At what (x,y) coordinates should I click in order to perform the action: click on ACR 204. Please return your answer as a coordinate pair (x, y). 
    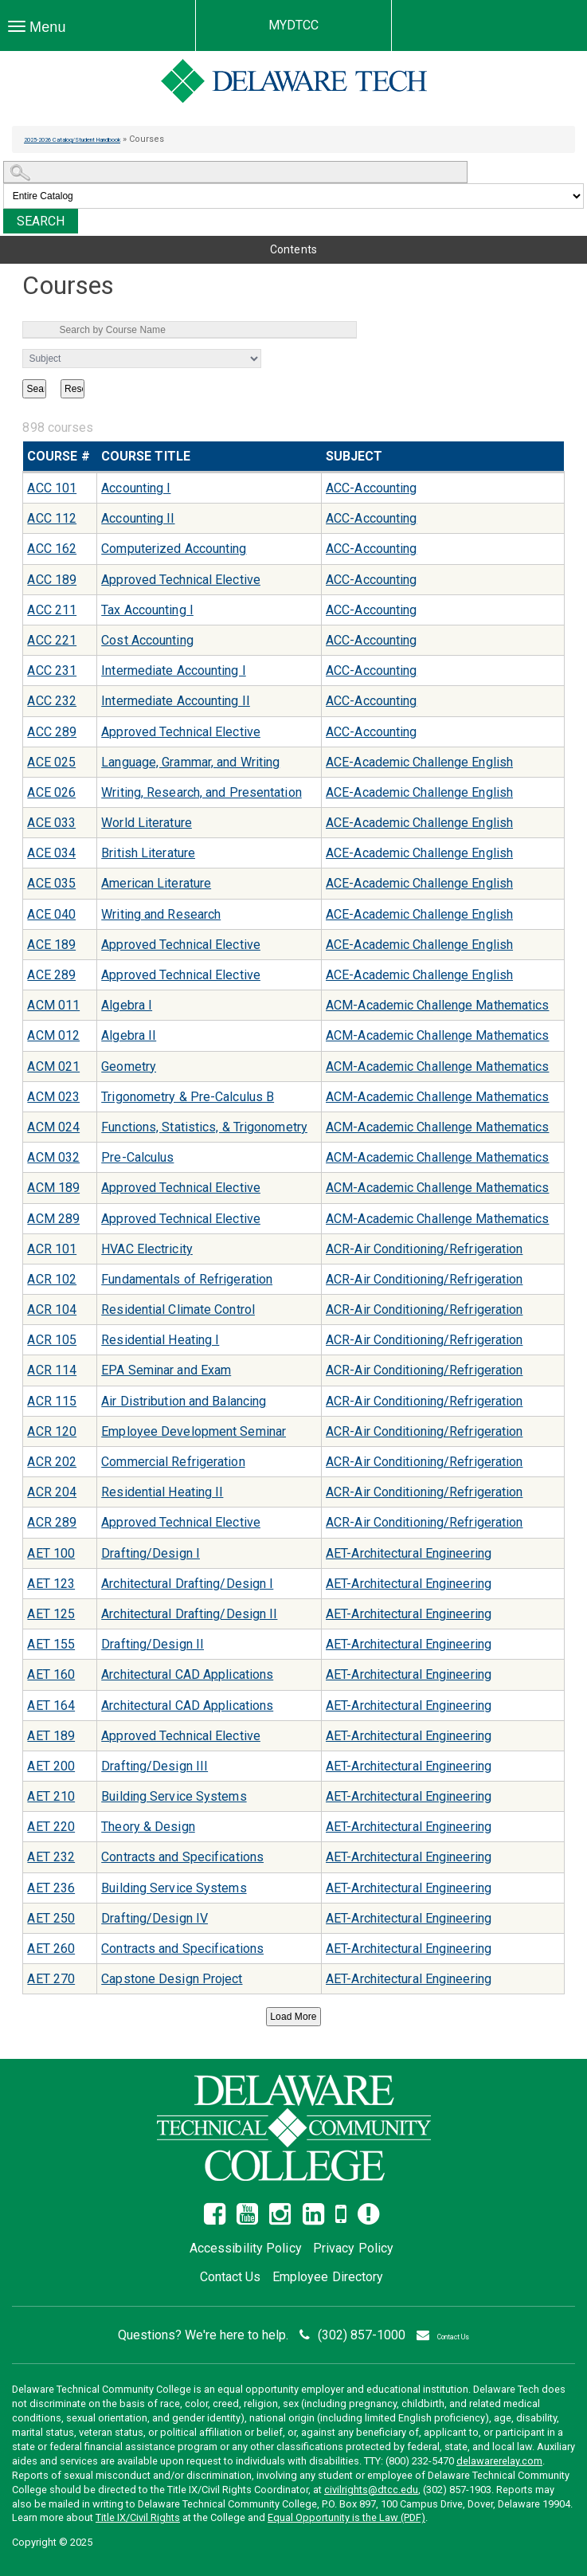
    Looking at the image, I should click on (51, 1492).